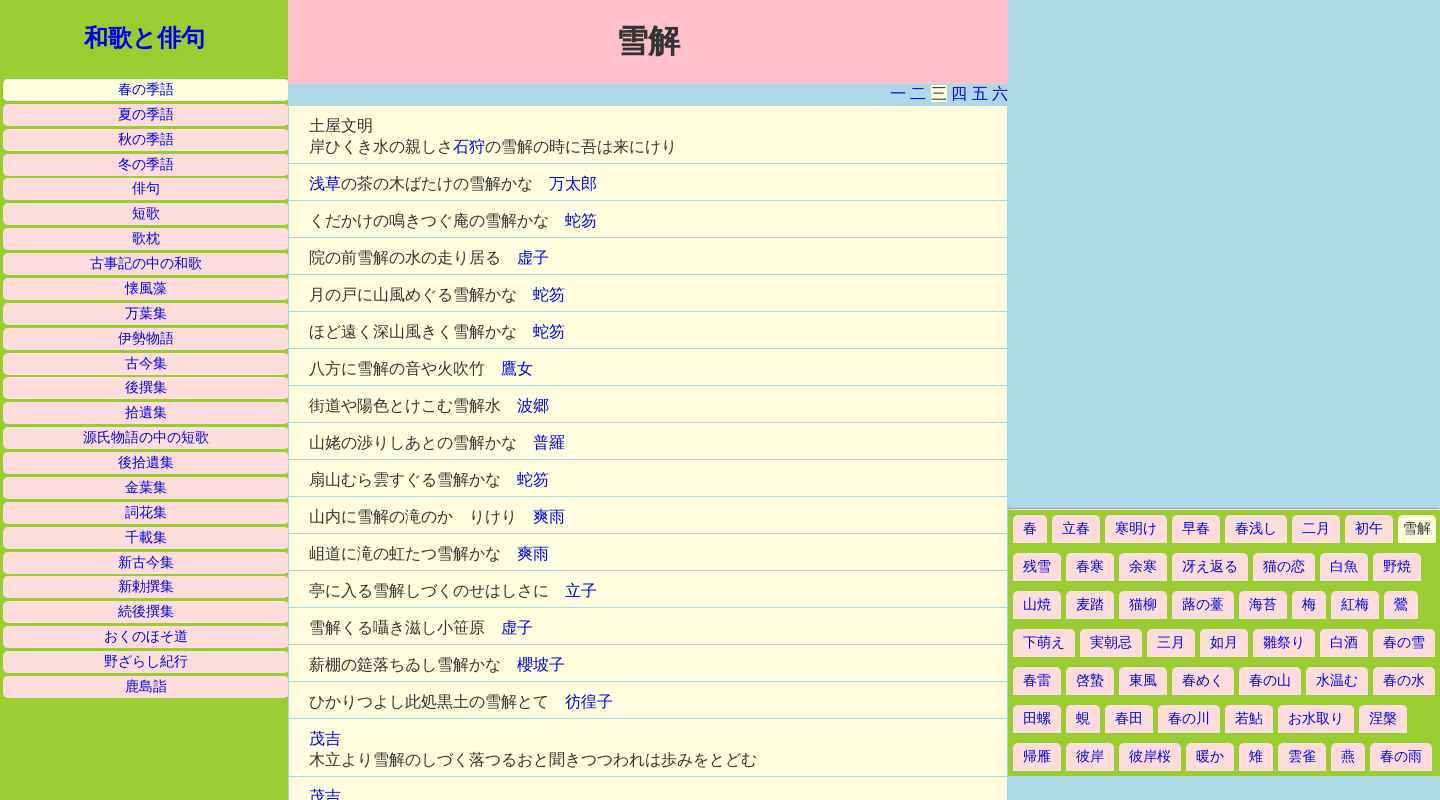 The height and width of the screenshot is (800, 1440). Describe the element at coordinates (517, 368) in the screenshot. I see `鷹女` at that location.